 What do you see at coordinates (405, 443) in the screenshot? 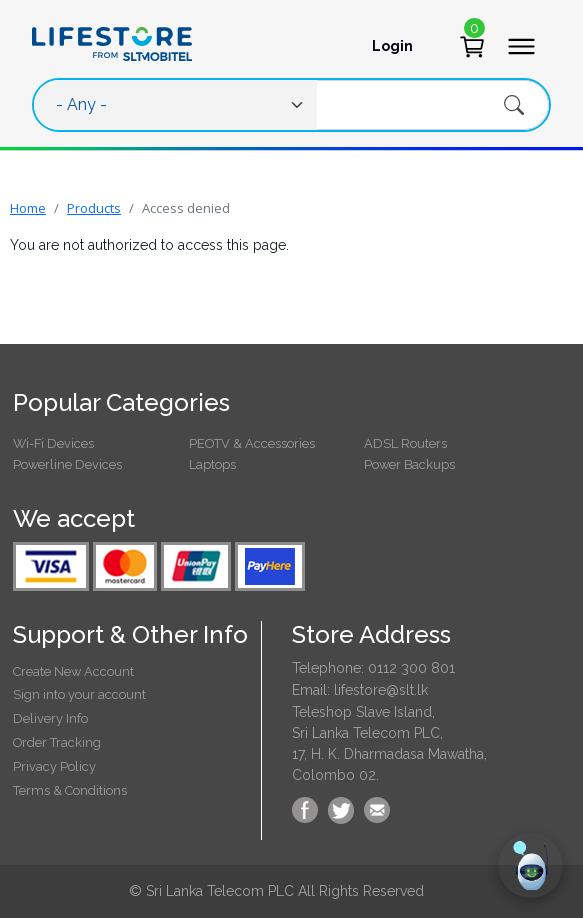
I see `ADSL Routers` at bounding box center [405, 443].